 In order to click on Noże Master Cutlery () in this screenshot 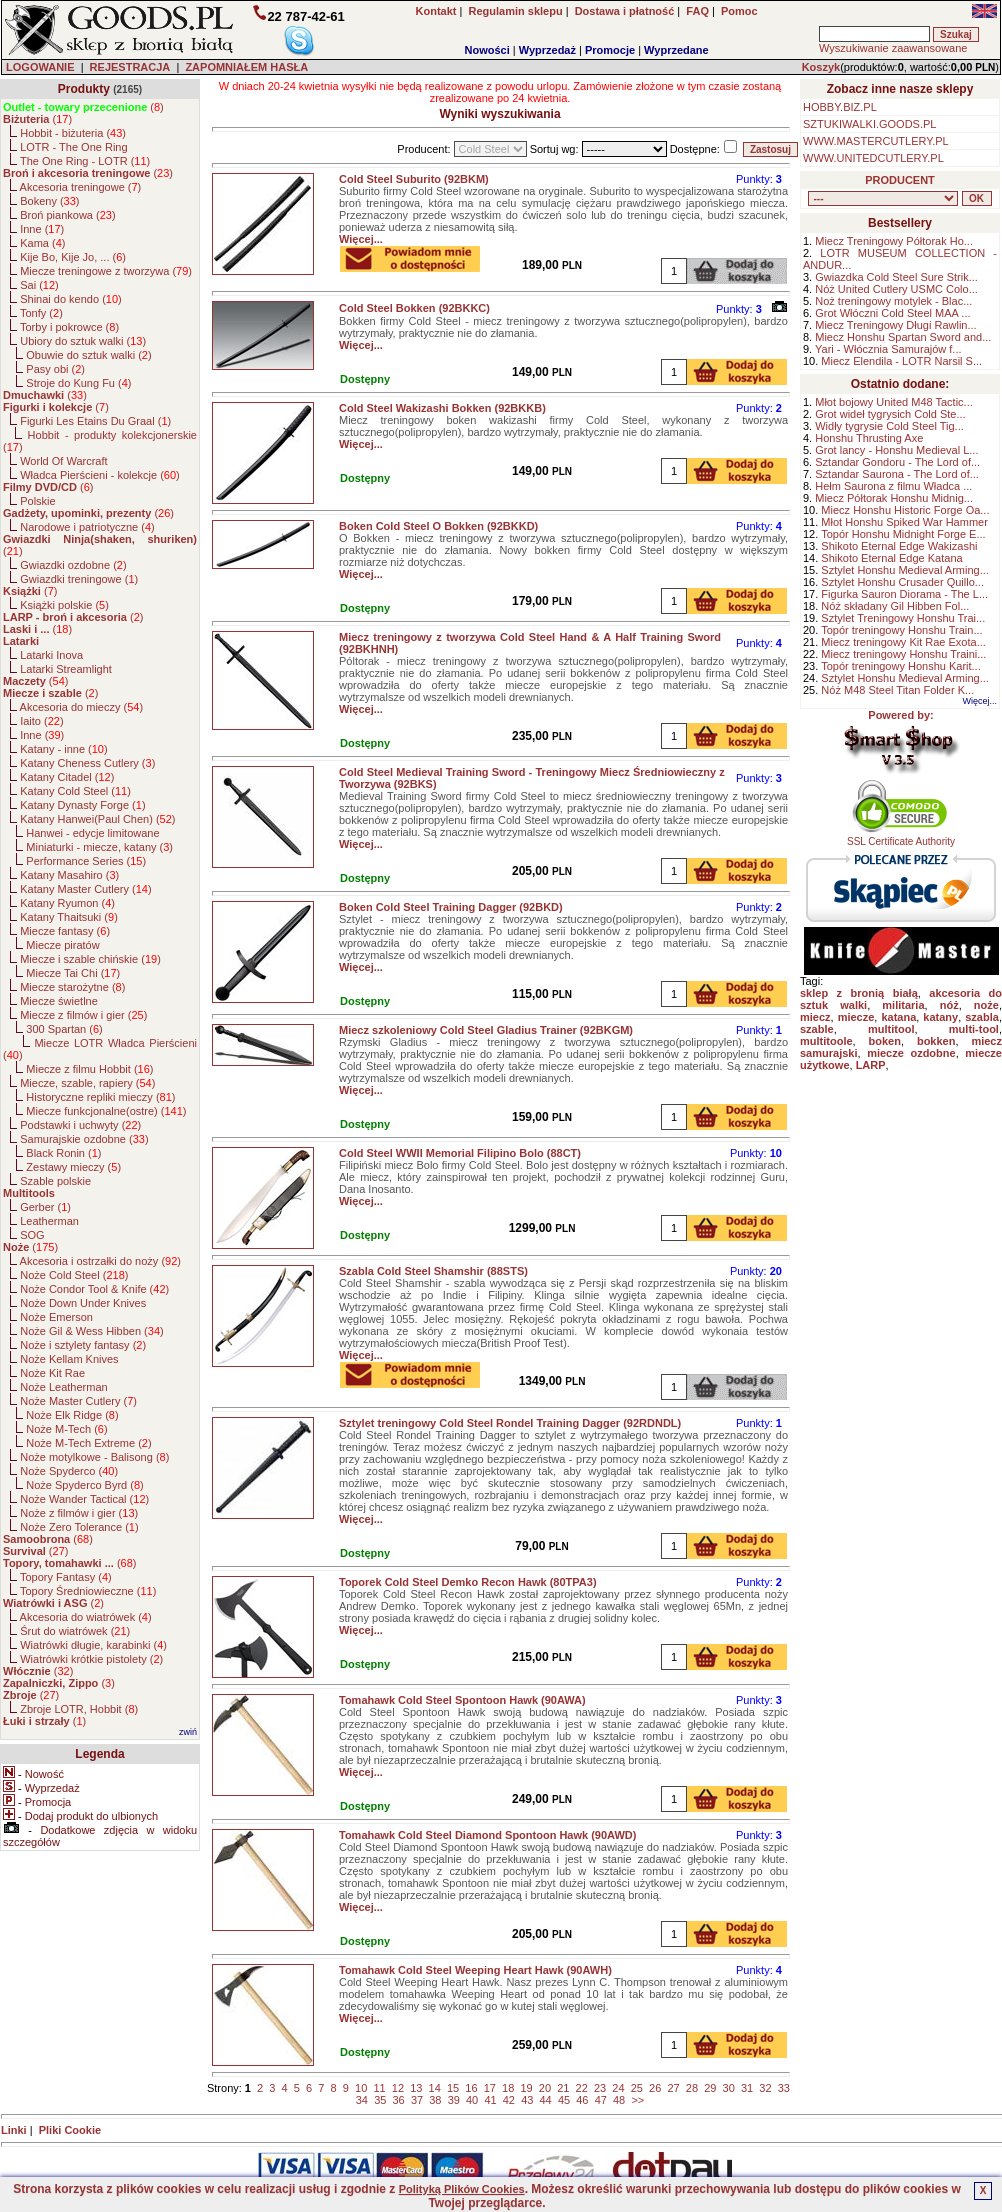, I will do `click(78, 1401)`.